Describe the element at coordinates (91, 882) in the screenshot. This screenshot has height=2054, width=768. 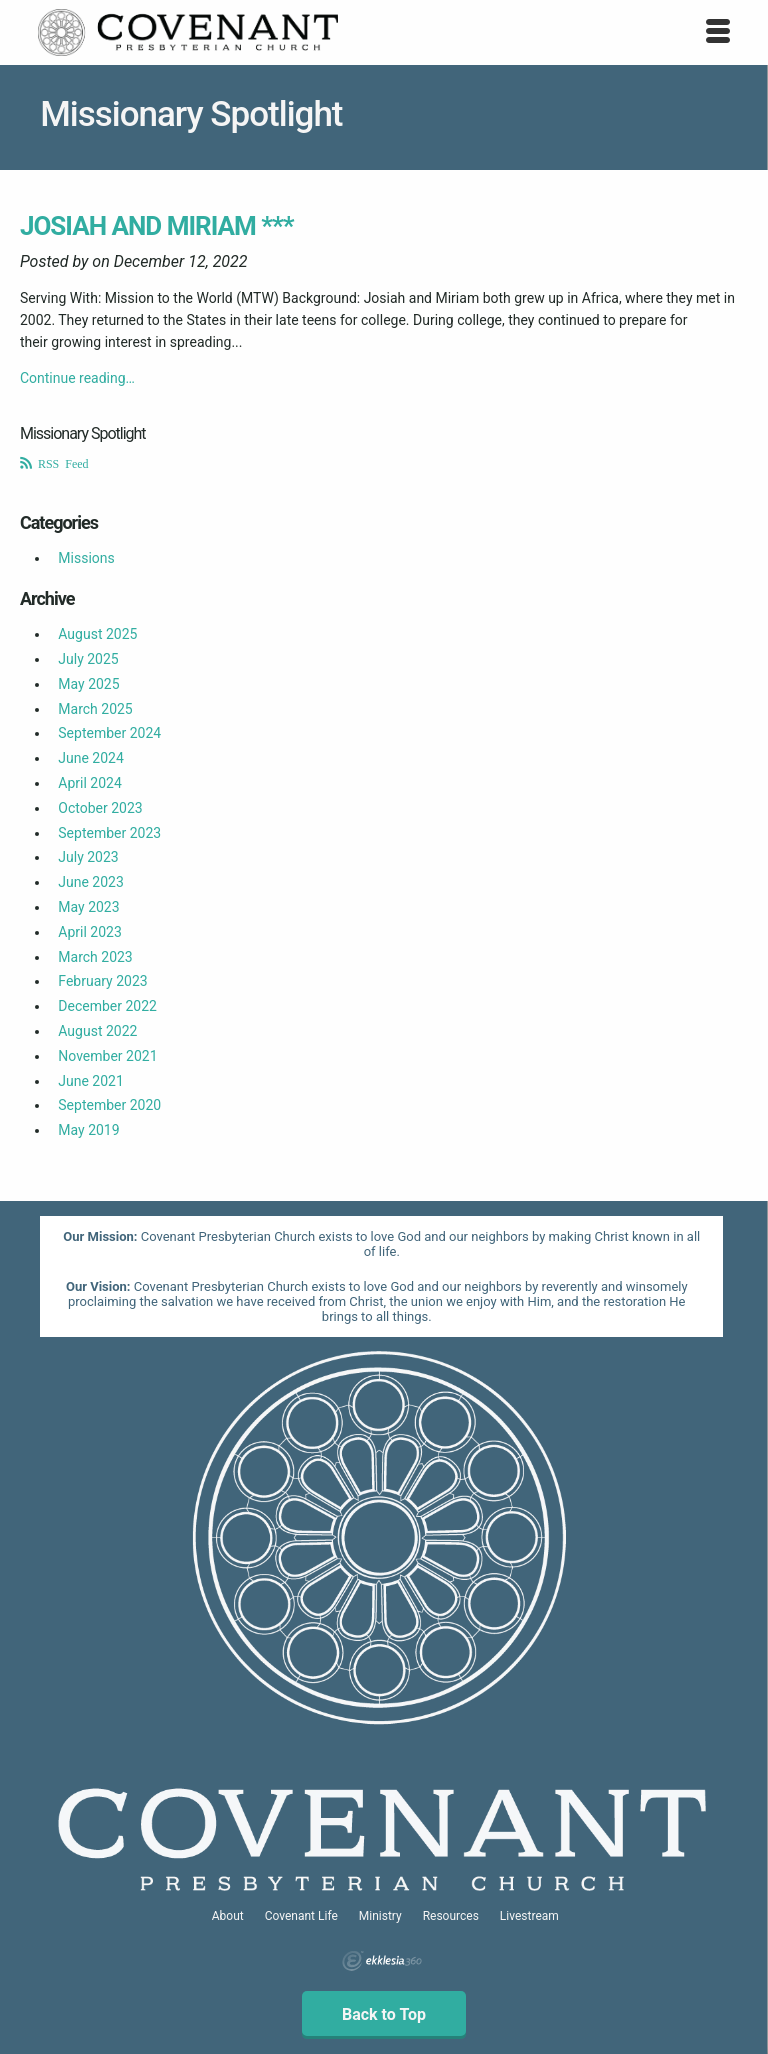
I see `June 2023` at that location.